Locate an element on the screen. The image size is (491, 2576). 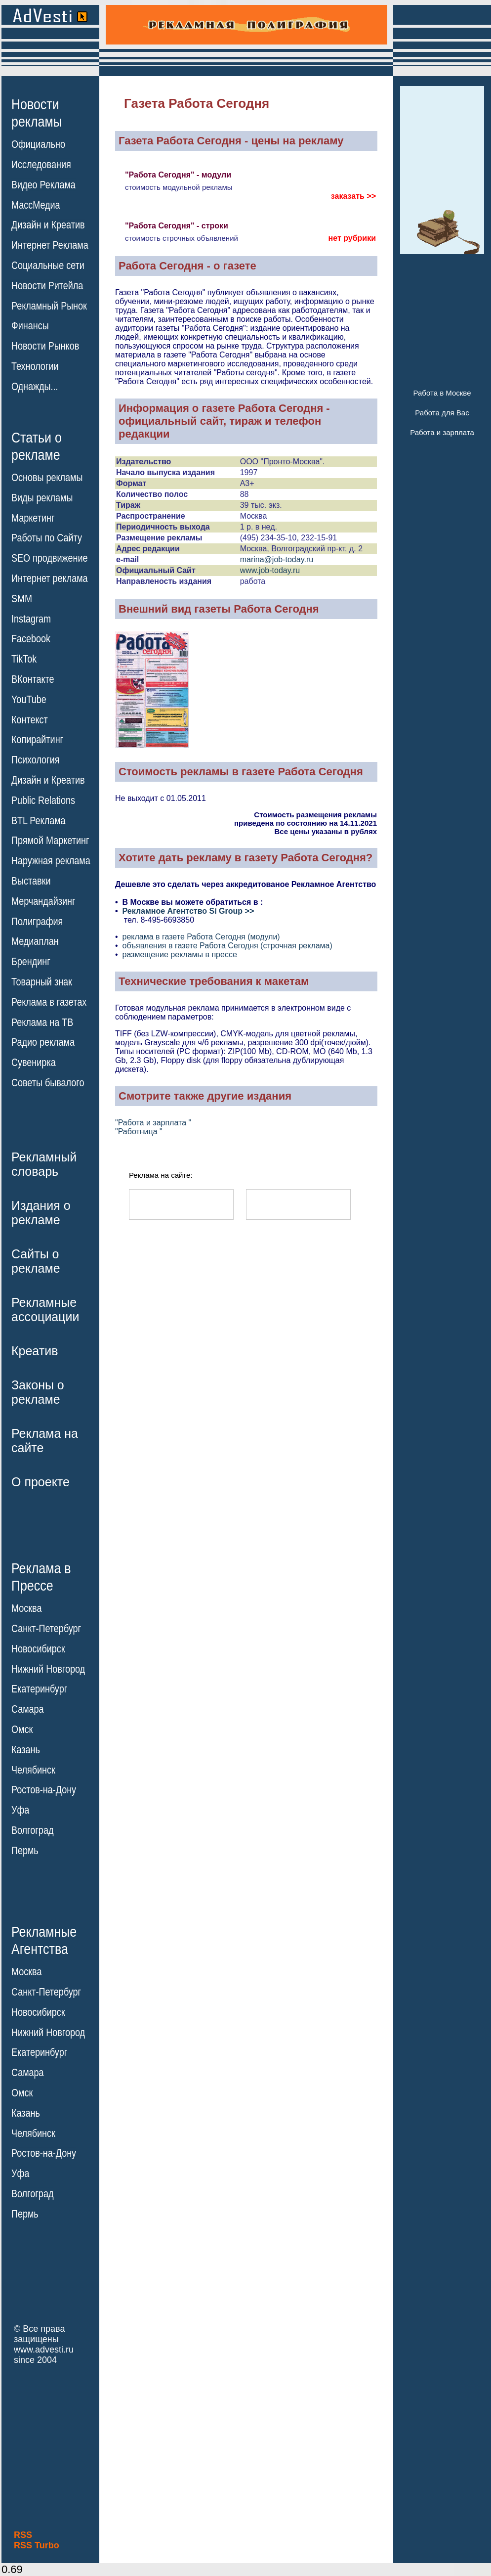
marina@job-today.ru is located at coordinates (276, 559).